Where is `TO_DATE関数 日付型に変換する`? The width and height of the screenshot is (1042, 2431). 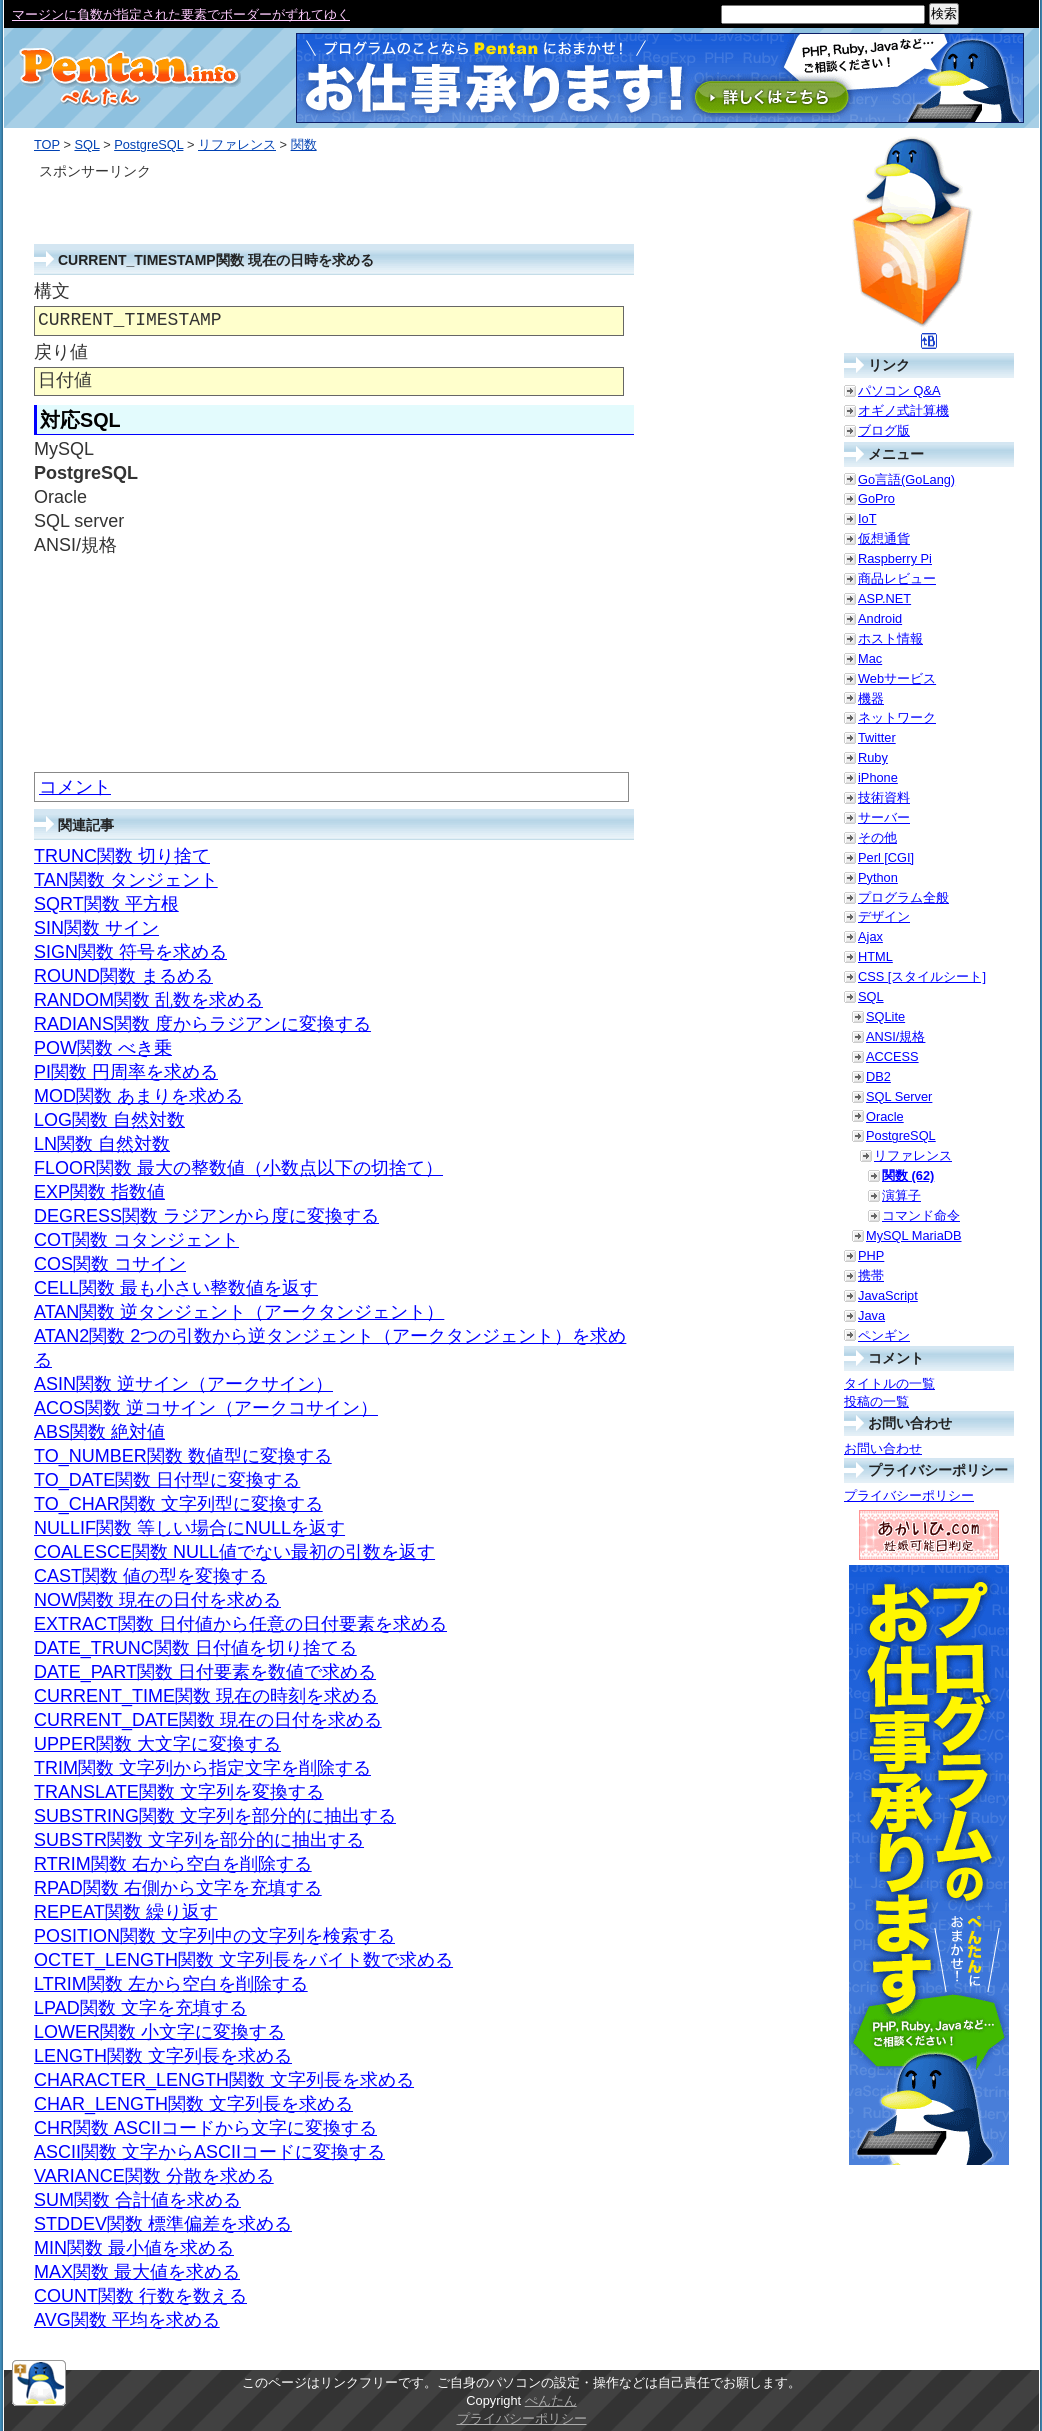
TO_DATE関数 日付型に変換する is located at coordinates (167, 1480).